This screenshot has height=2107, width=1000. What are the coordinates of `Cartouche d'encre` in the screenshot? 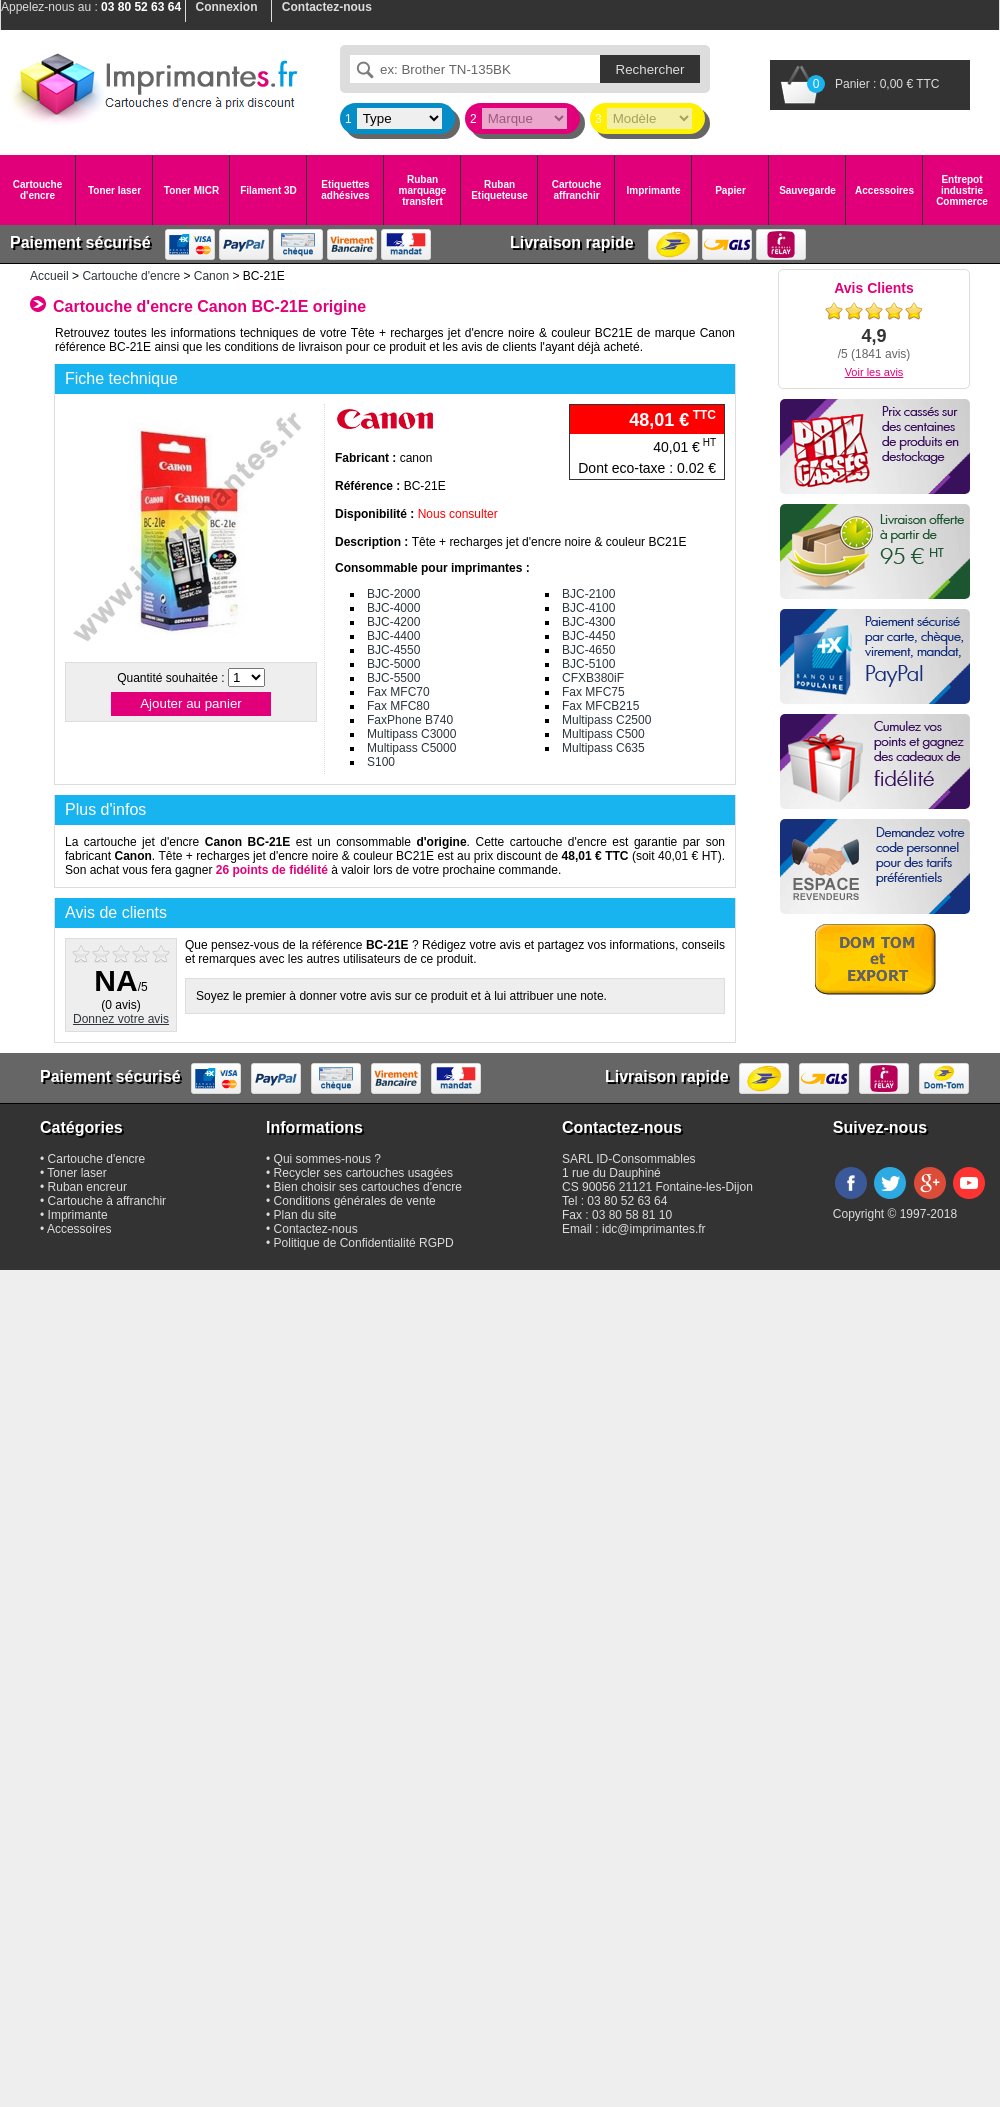 It's located at (37, 190).